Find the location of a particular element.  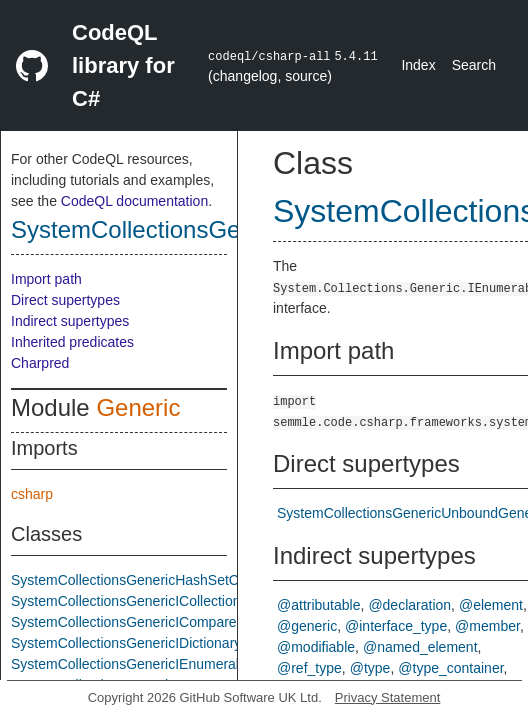

Inherited predicates is located at coordinates (72, 342).